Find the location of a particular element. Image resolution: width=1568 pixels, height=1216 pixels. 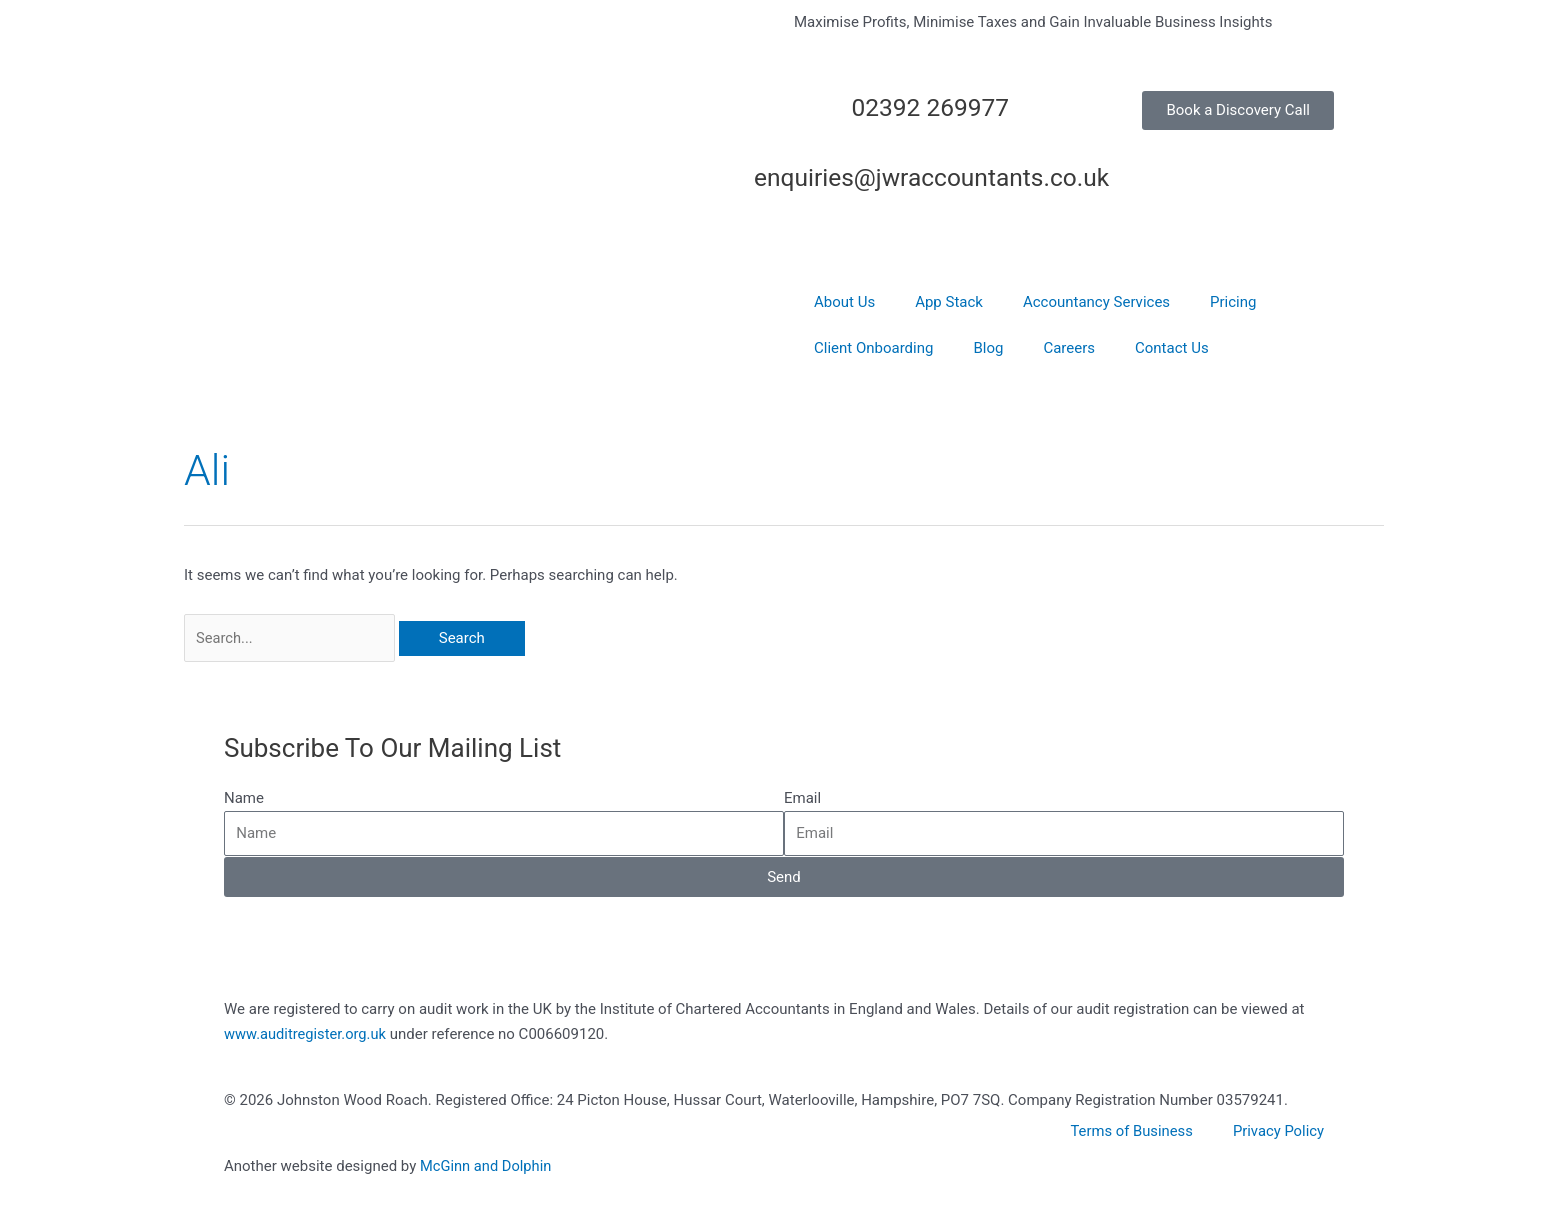

About Us is located at coordinates (844, 302).